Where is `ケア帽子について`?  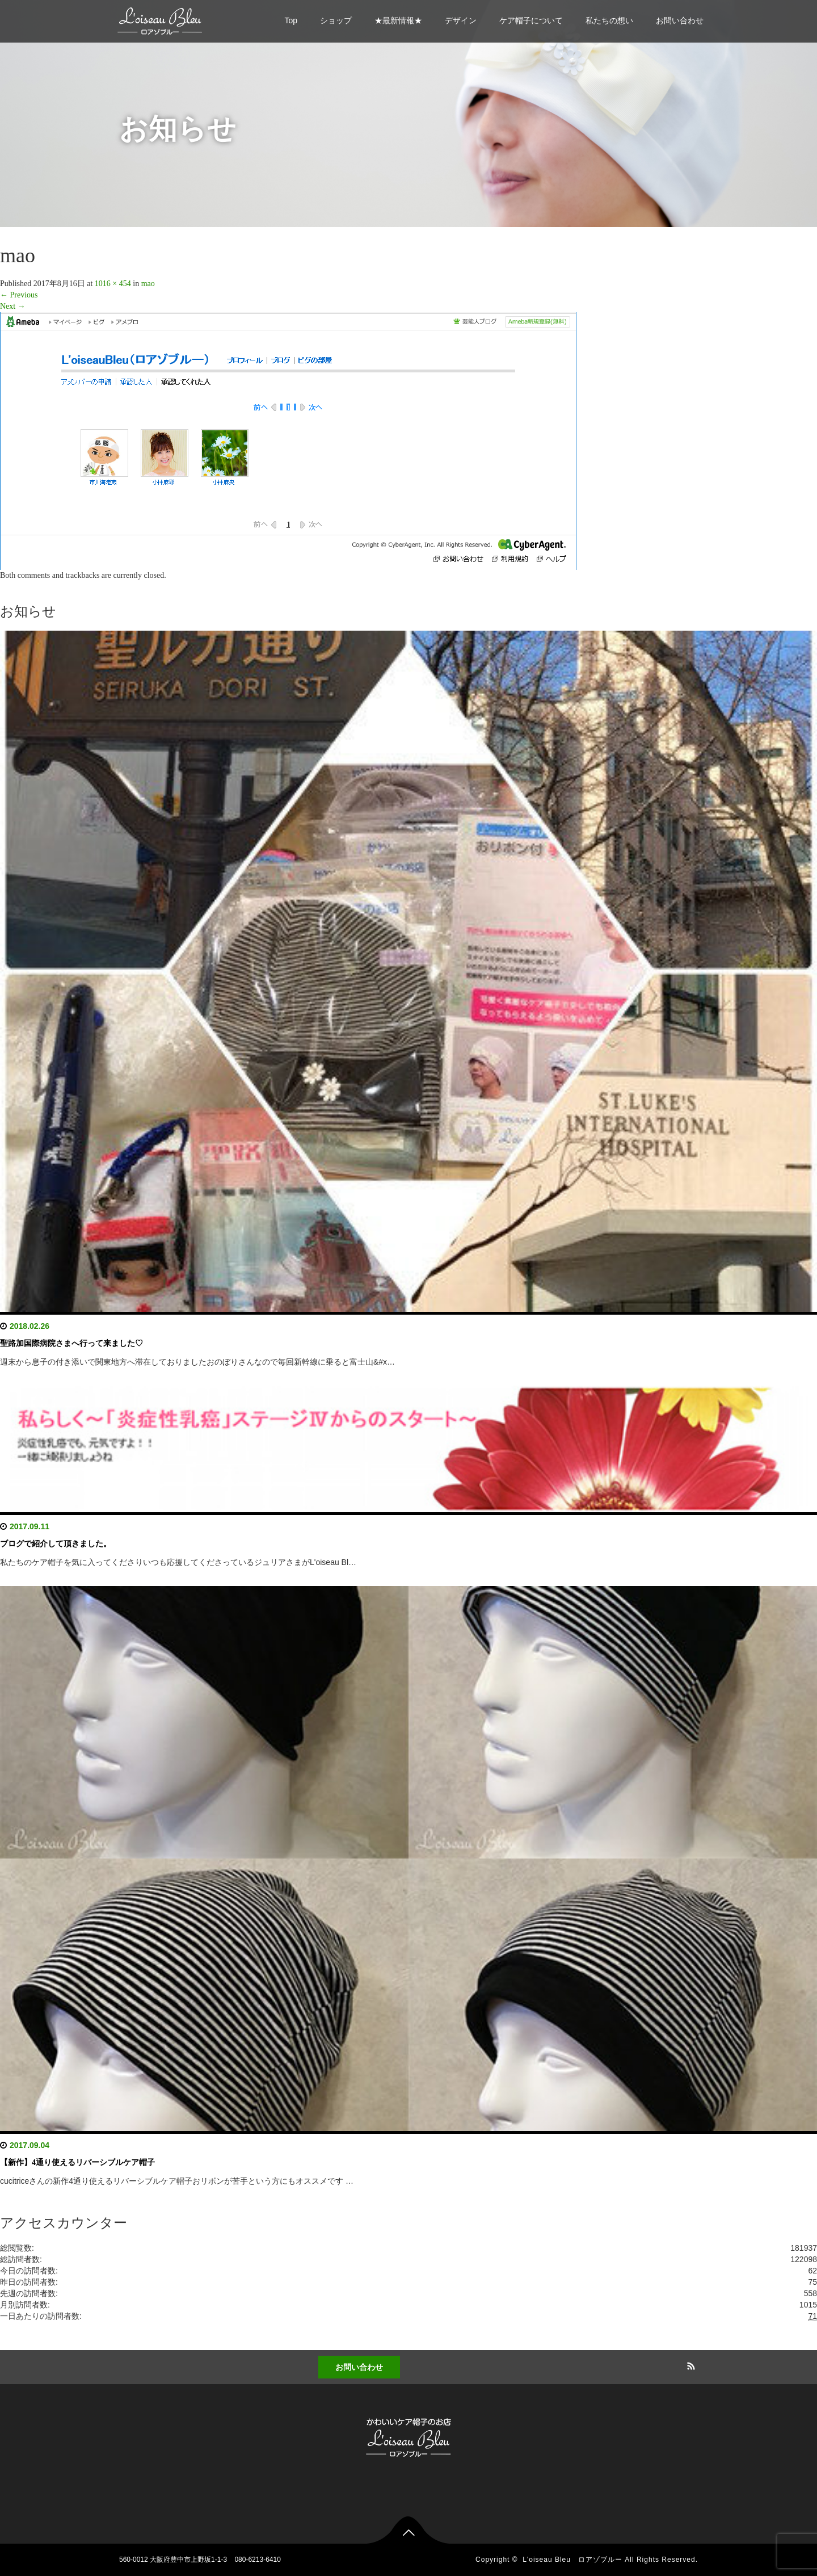
ケア帽子について is located at coordinates (531, 20).